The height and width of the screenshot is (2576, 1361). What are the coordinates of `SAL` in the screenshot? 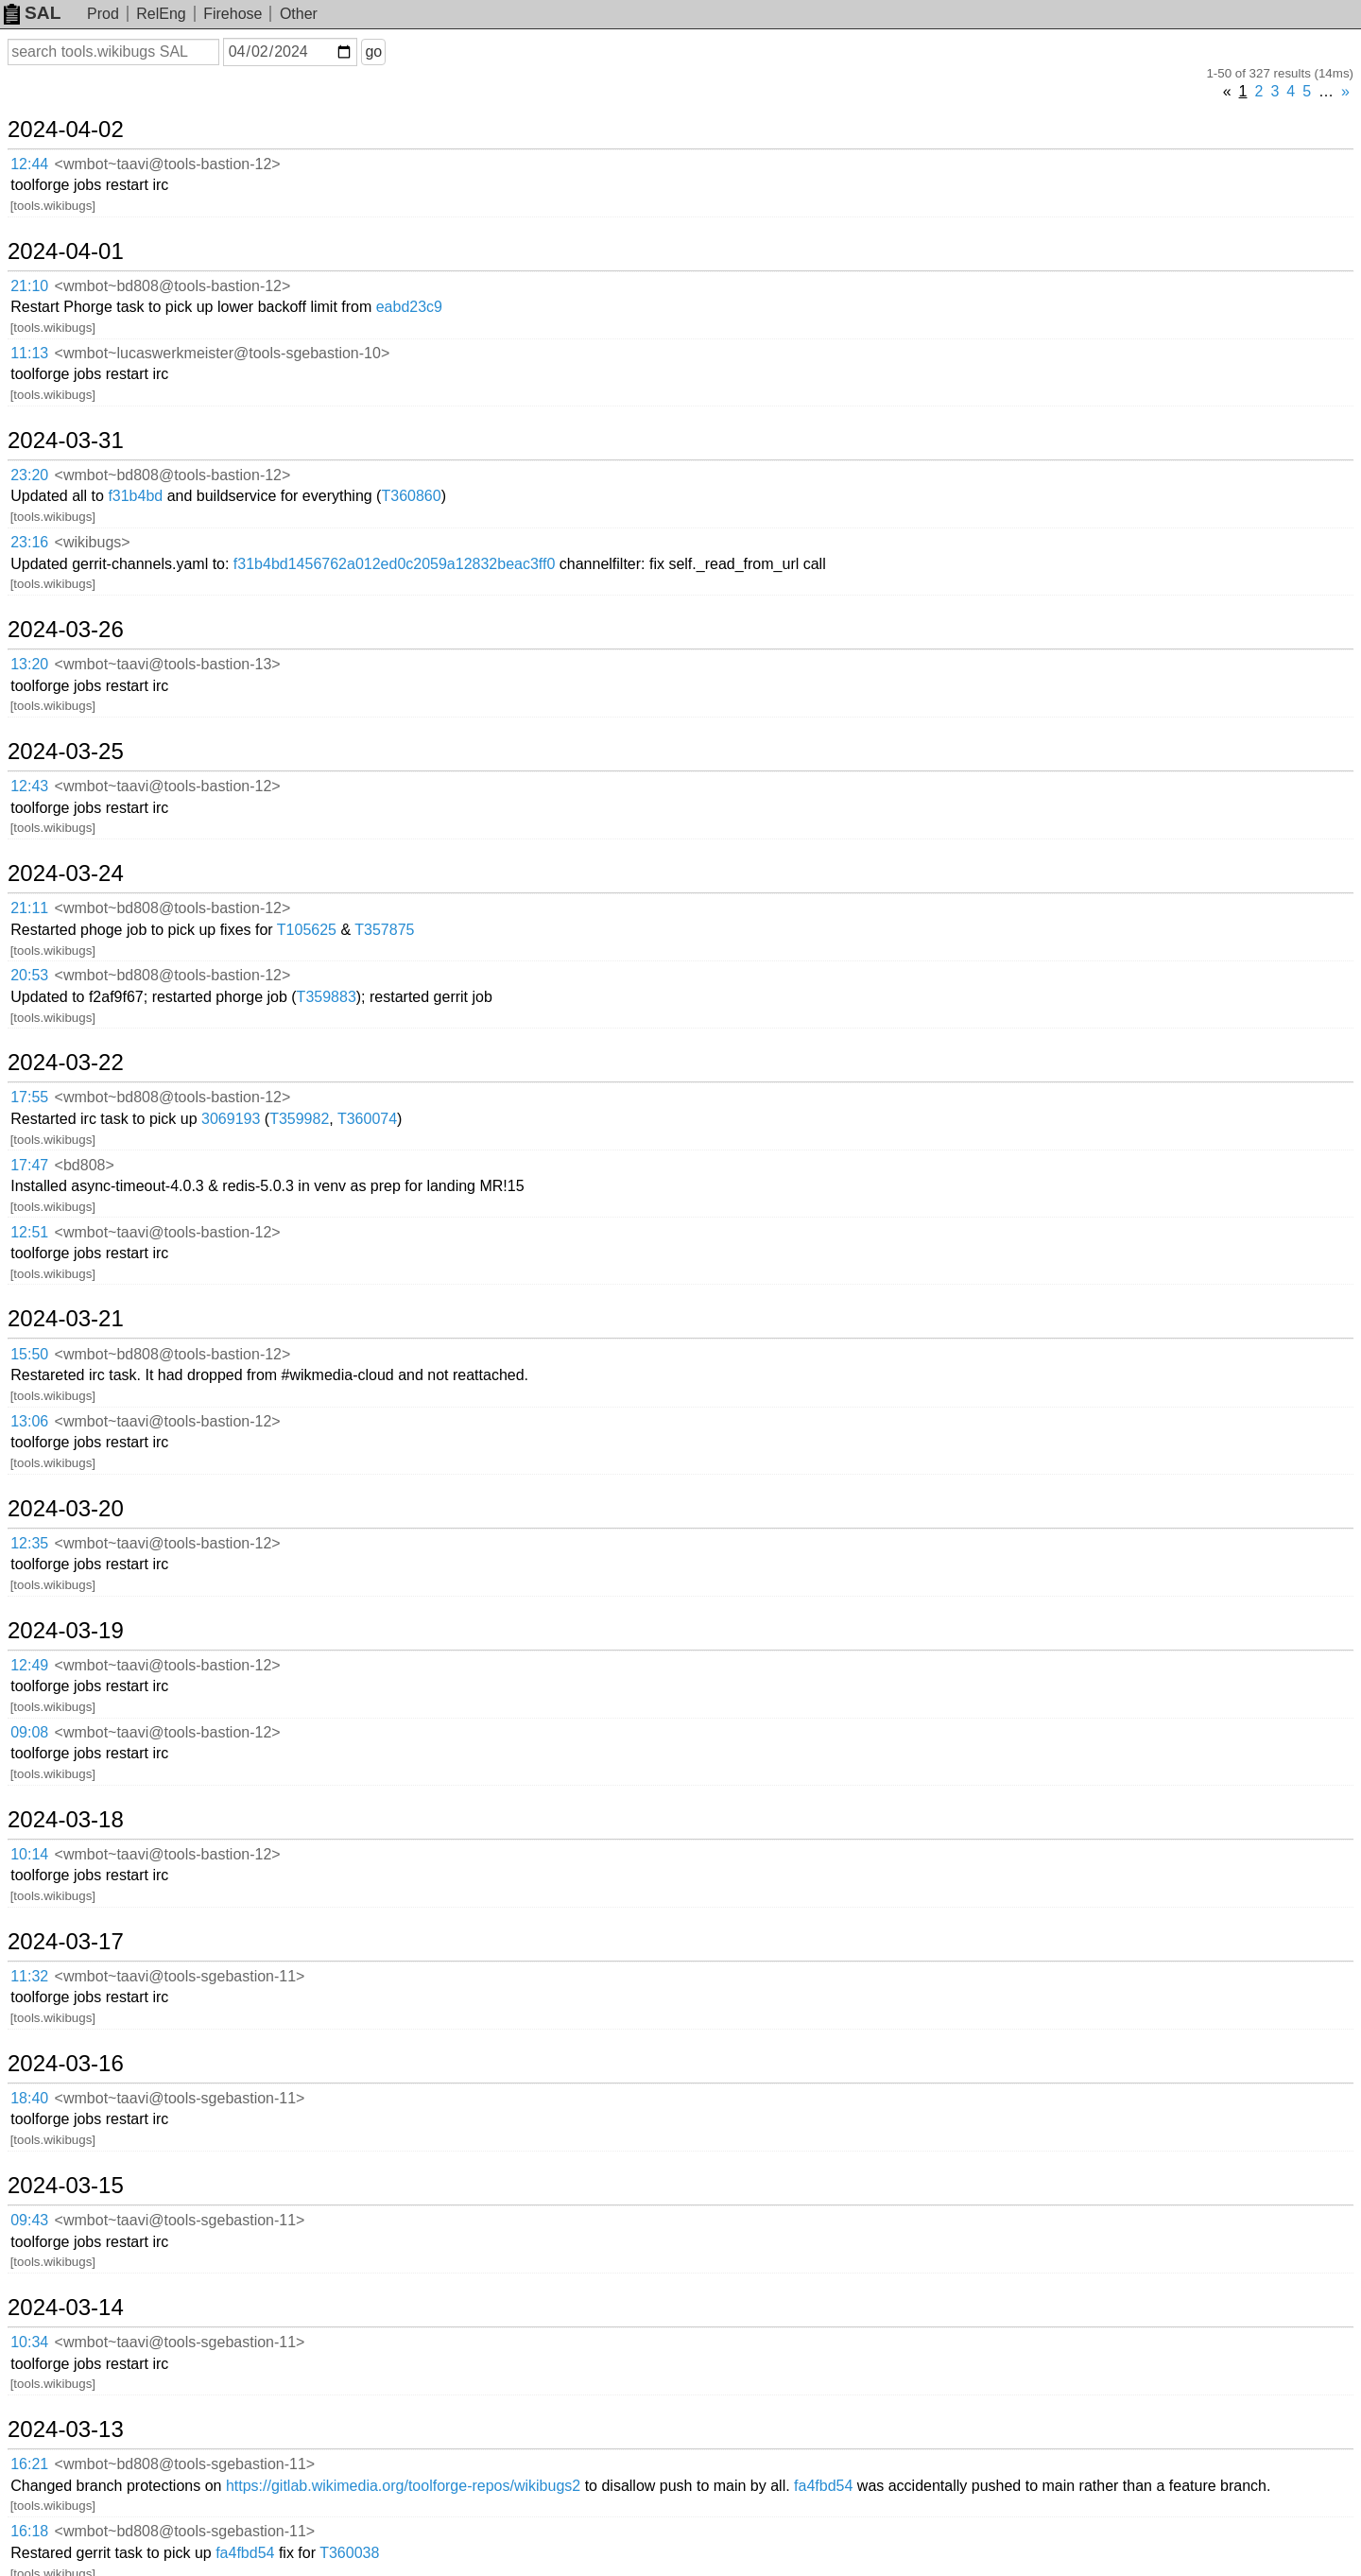 It's located at (32, 13).